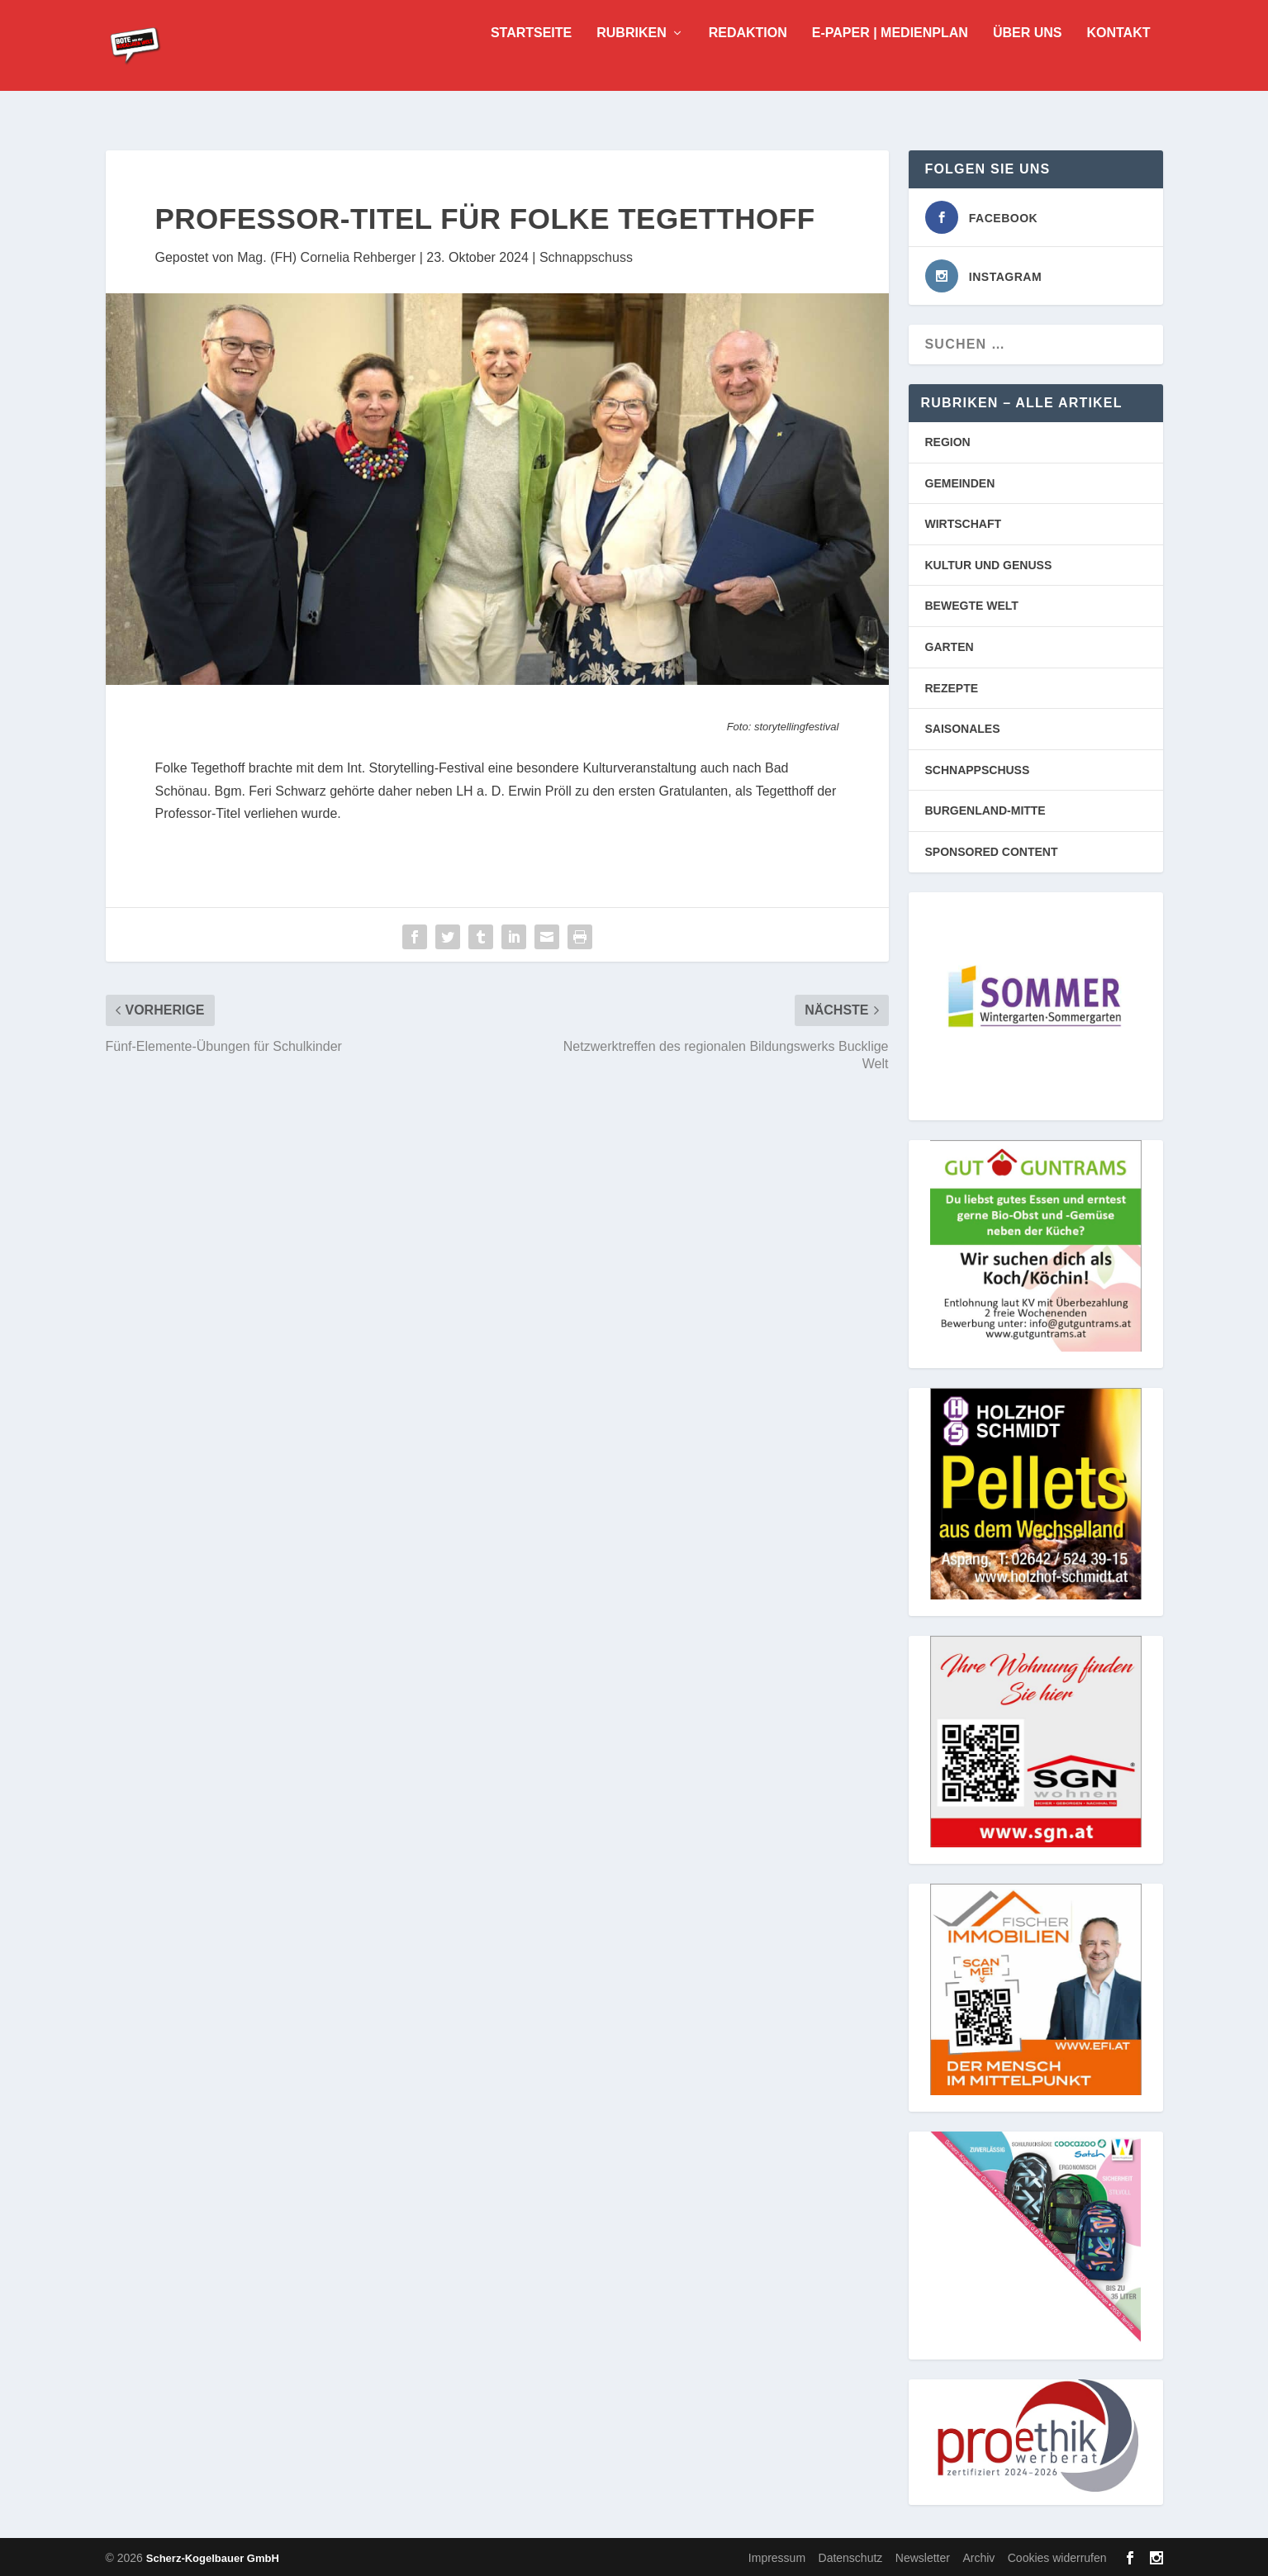 This screenshot has width=1268, height=2576. What do you see at coordinates (890, 57) in the screenshot?
I see `E-Paper | Medienplan` at bounding box center [890, 57].